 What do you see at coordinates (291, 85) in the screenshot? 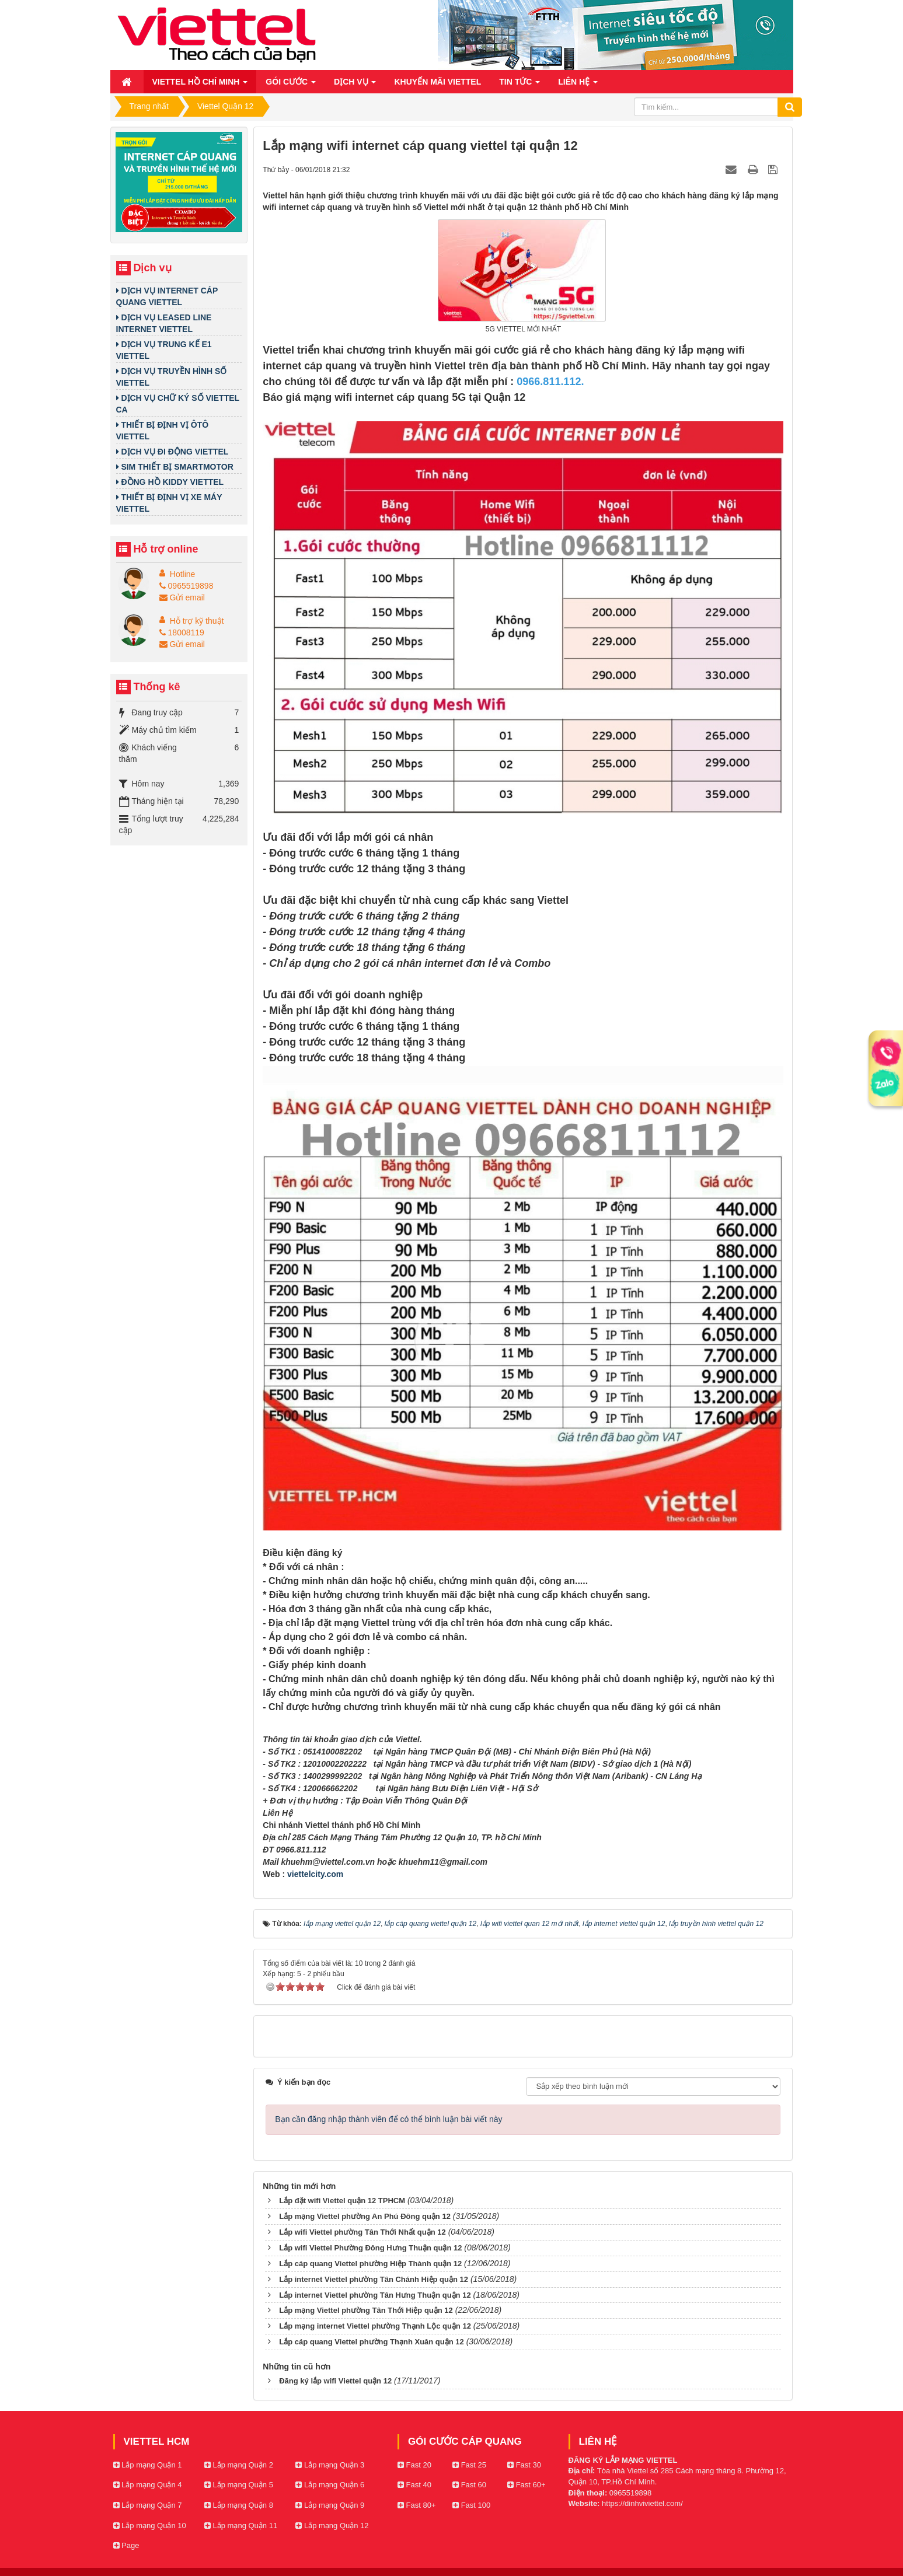
I see `Gói cước [button]` at bounding box center [291, 85].